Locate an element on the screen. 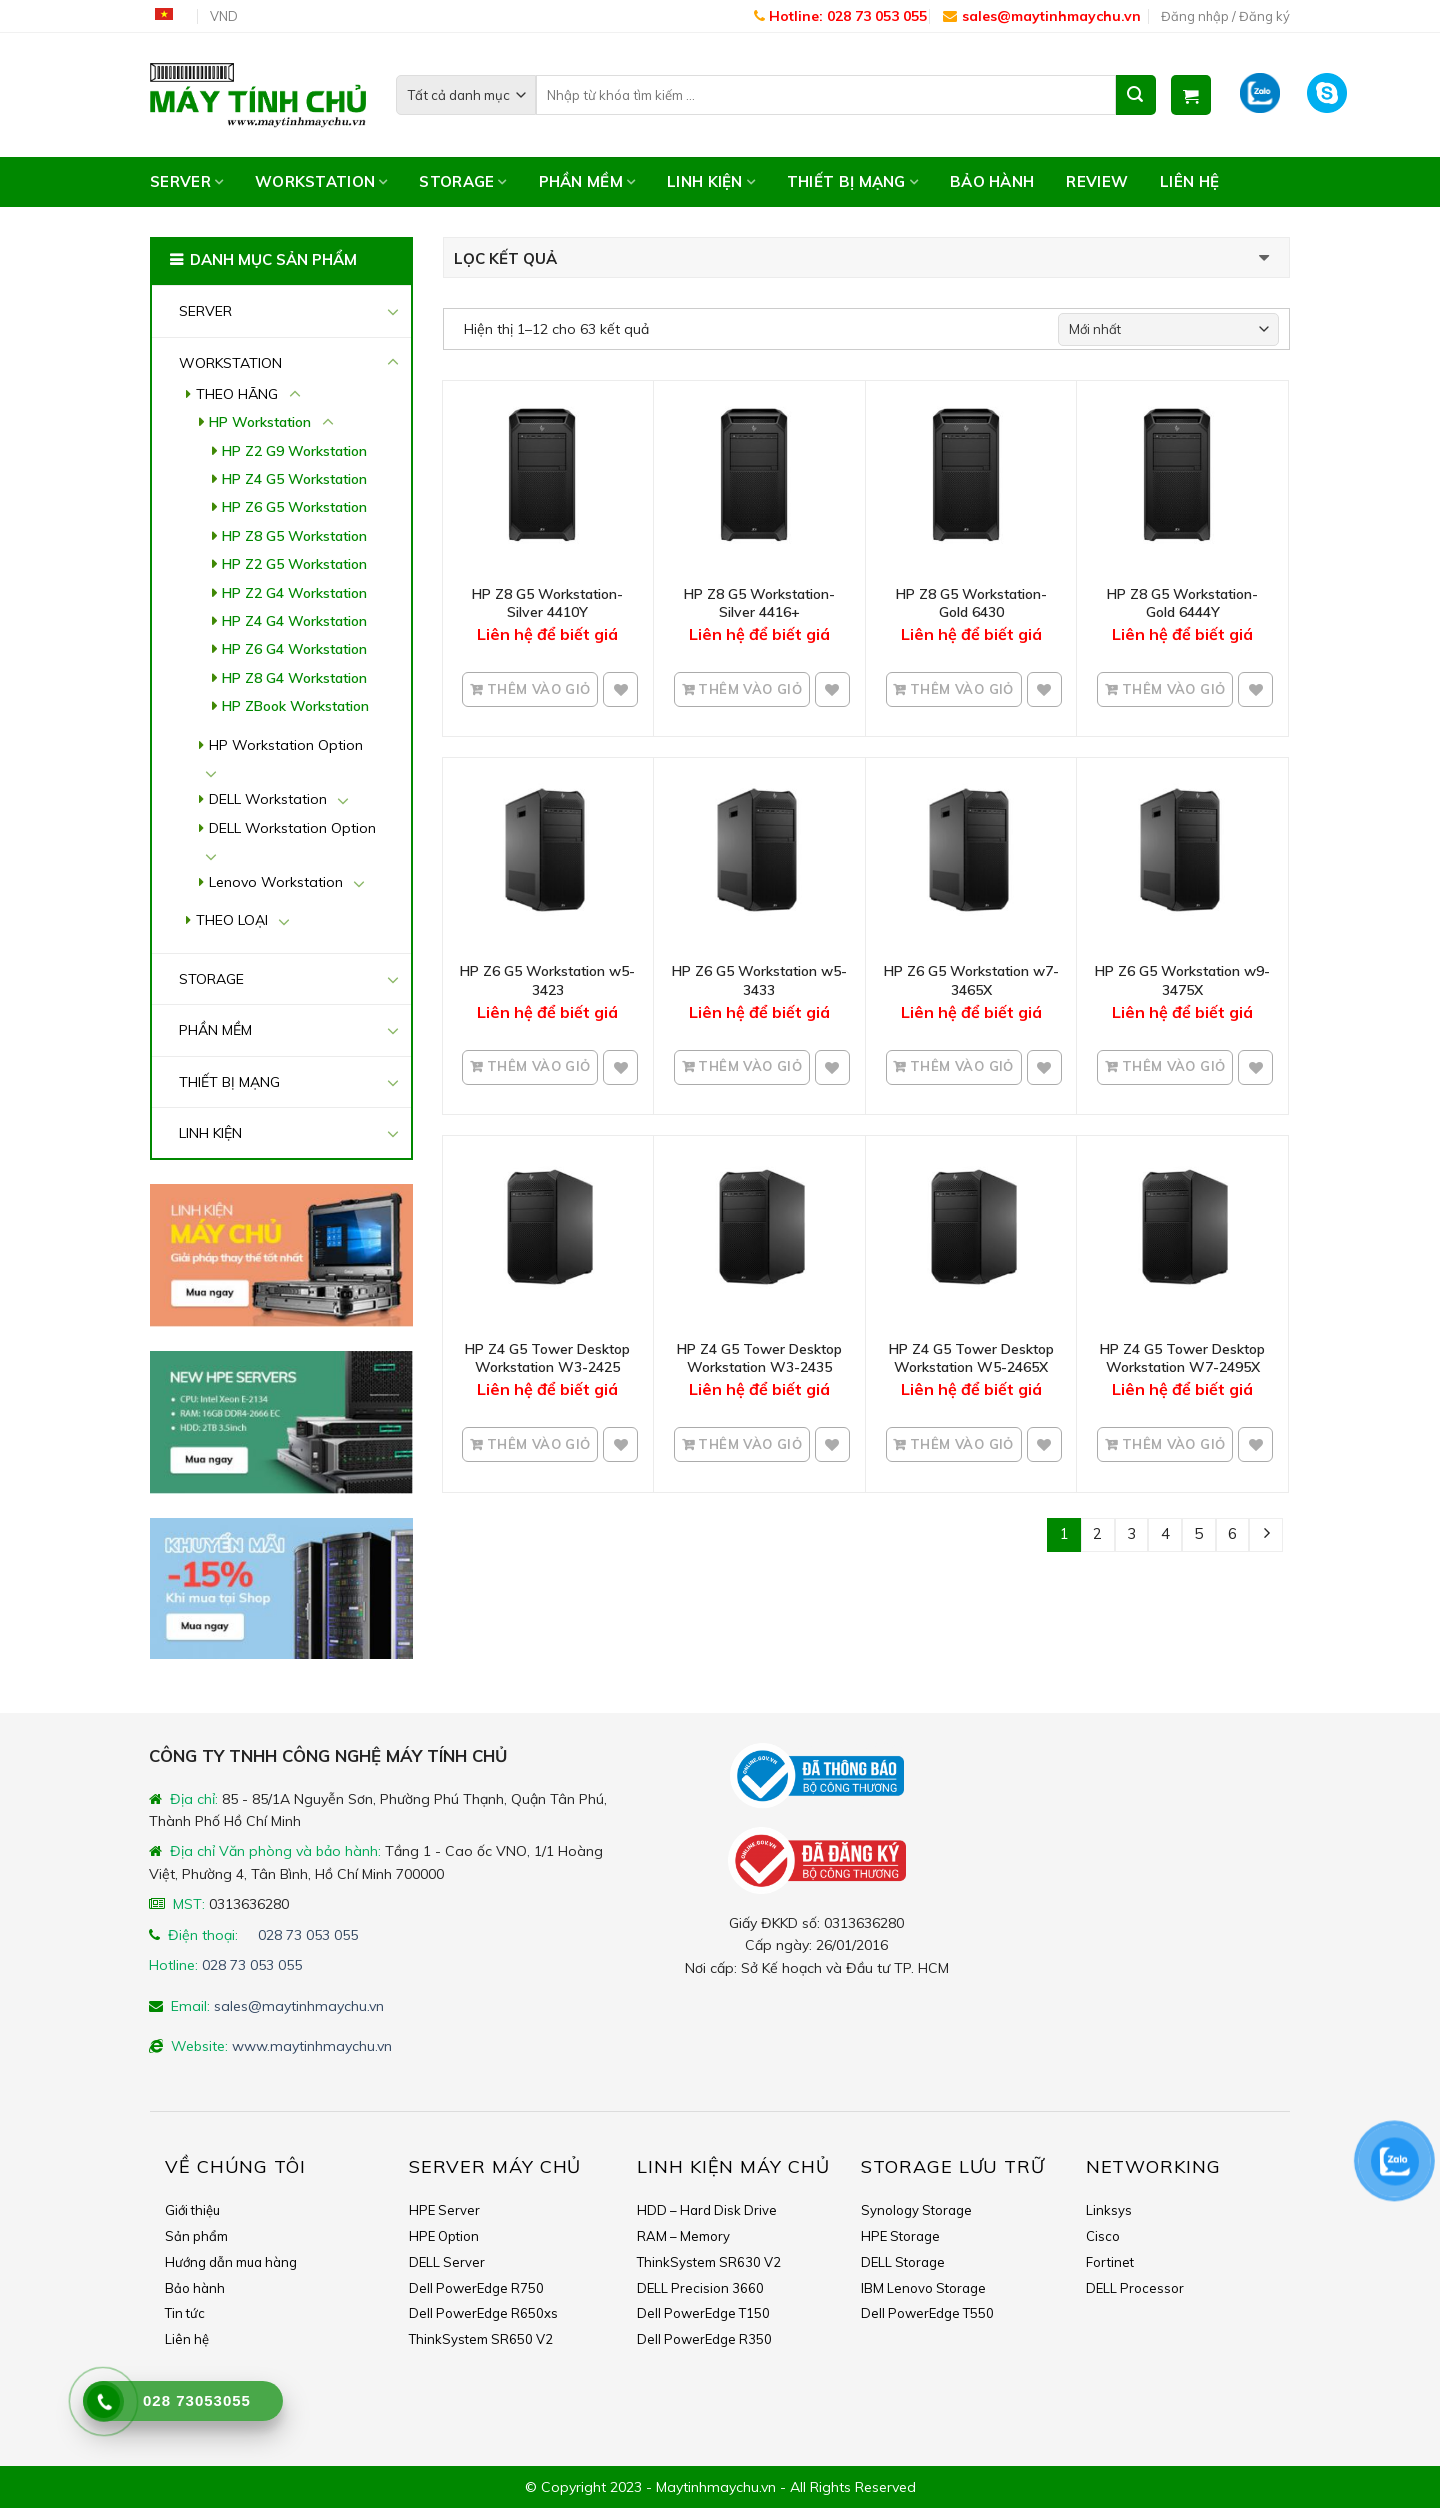 The image size is (1440, 2508). Linksys is located at coordinates (1109, 2210).